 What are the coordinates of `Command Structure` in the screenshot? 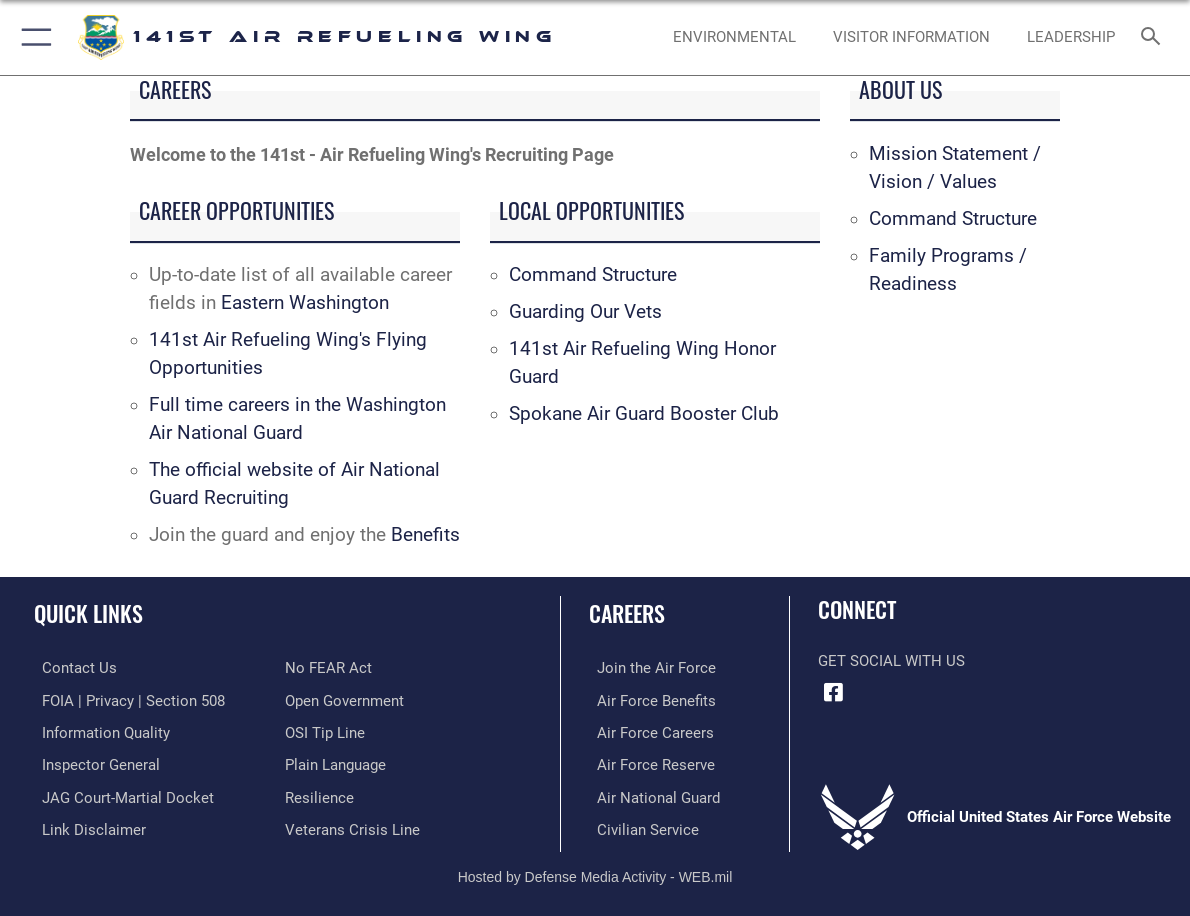 It's located at (593, 275).